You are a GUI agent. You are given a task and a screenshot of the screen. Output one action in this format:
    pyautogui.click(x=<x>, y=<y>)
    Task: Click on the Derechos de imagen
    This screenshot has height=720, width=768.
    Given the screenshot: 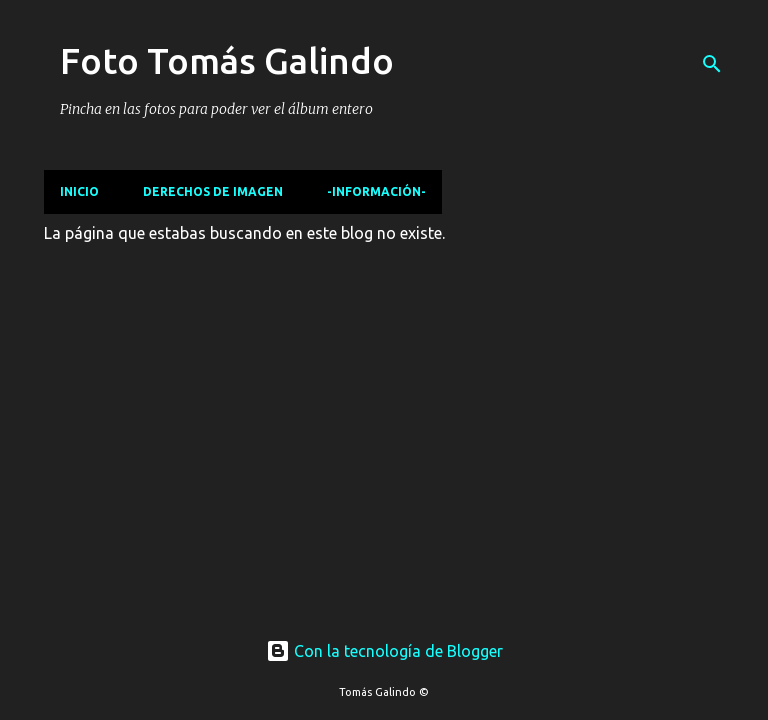 What is the action you would take?
    pyautogui.click(x=213, y=191)
    